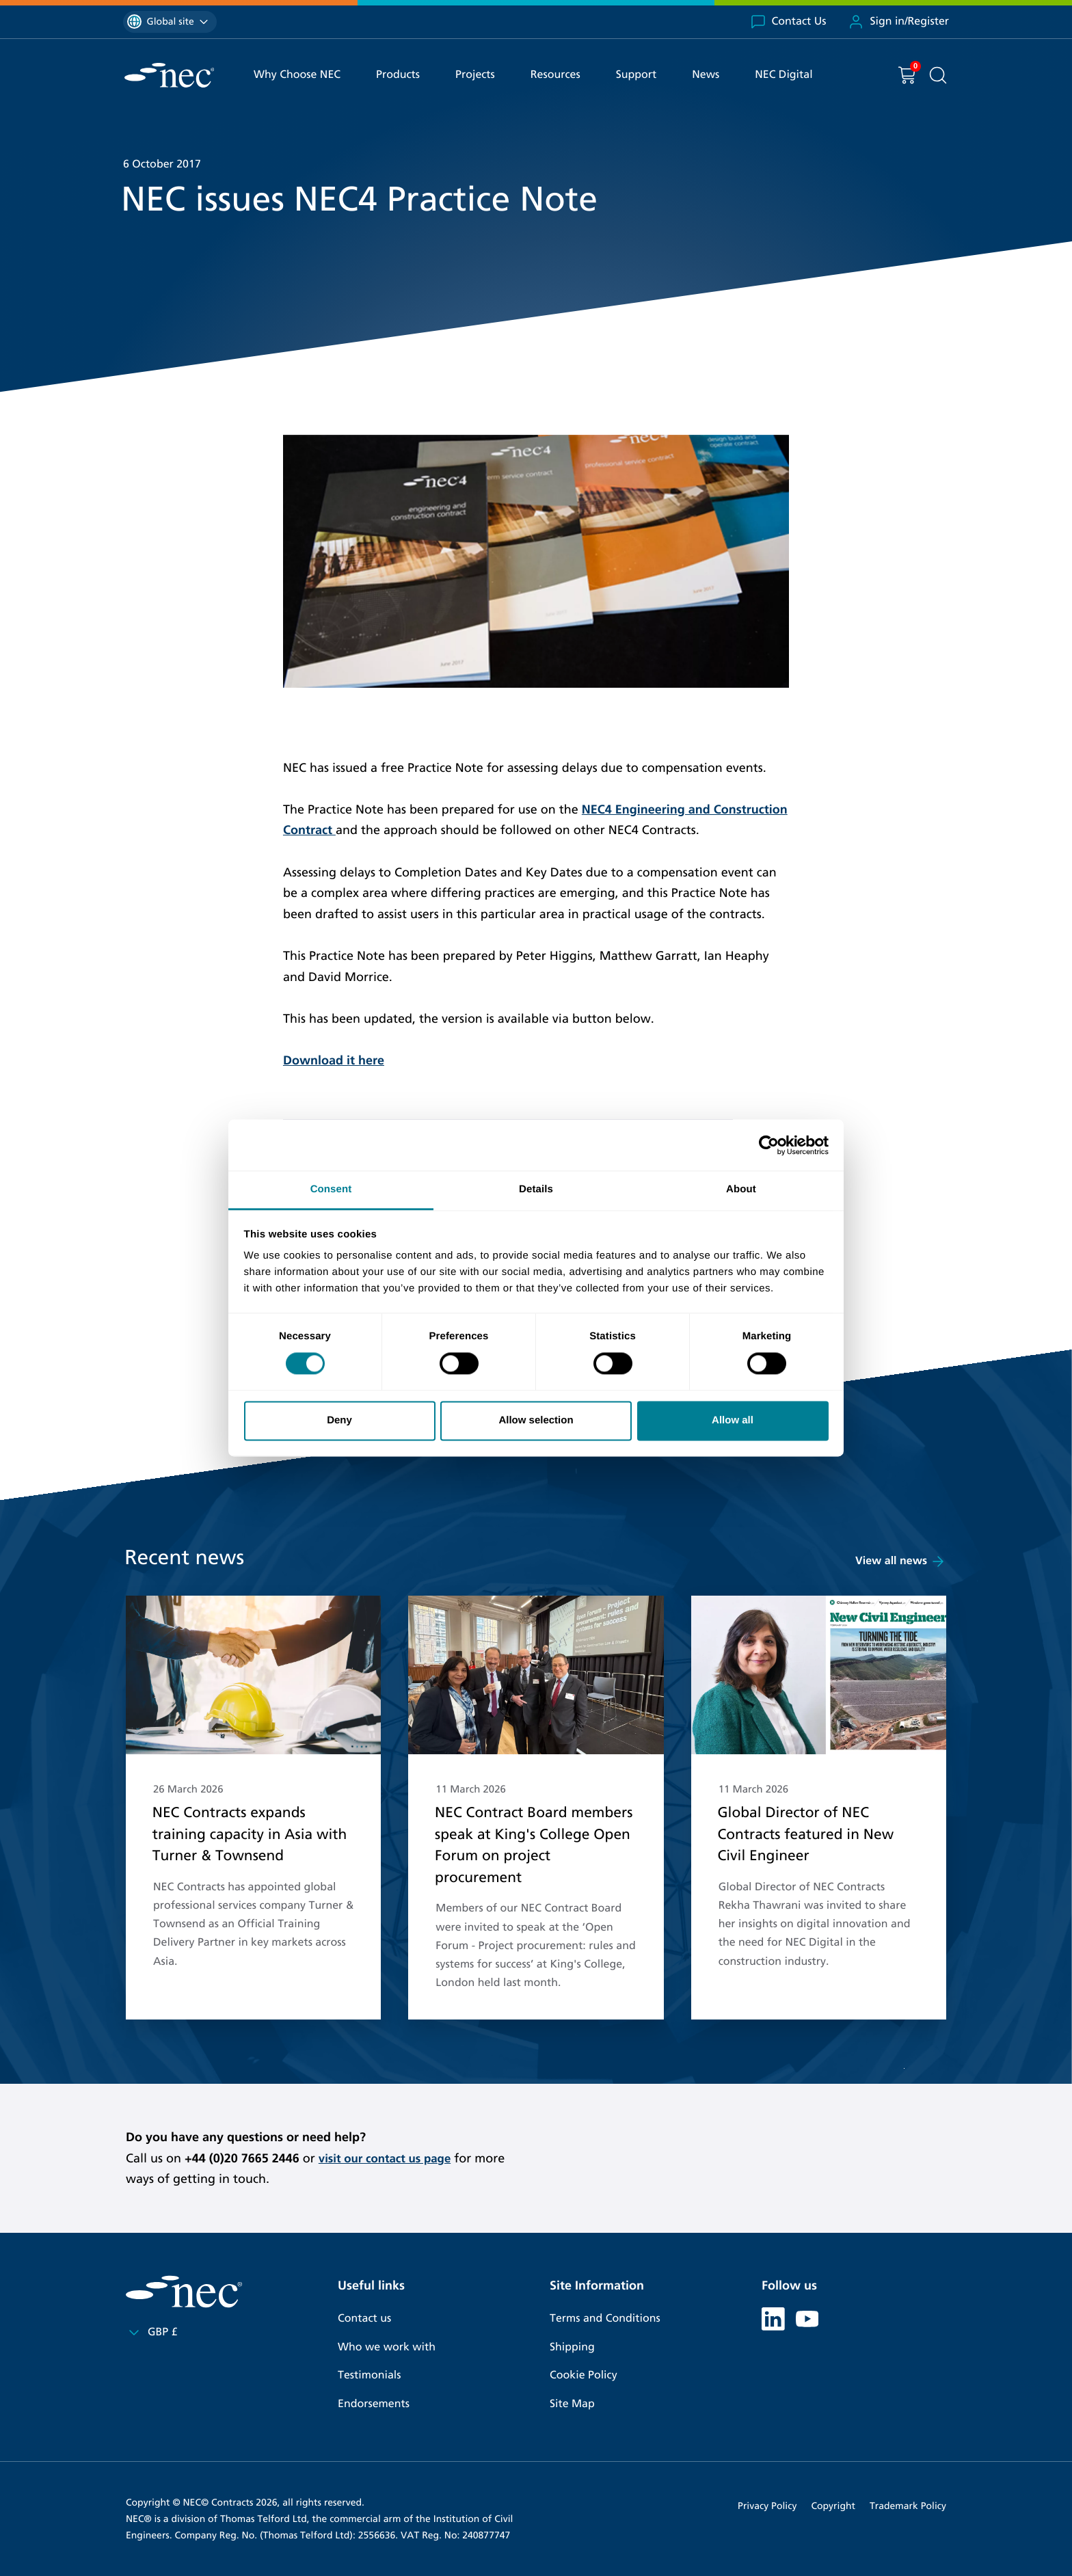  I want to click on Cookie Policy, so click(583, 2375).